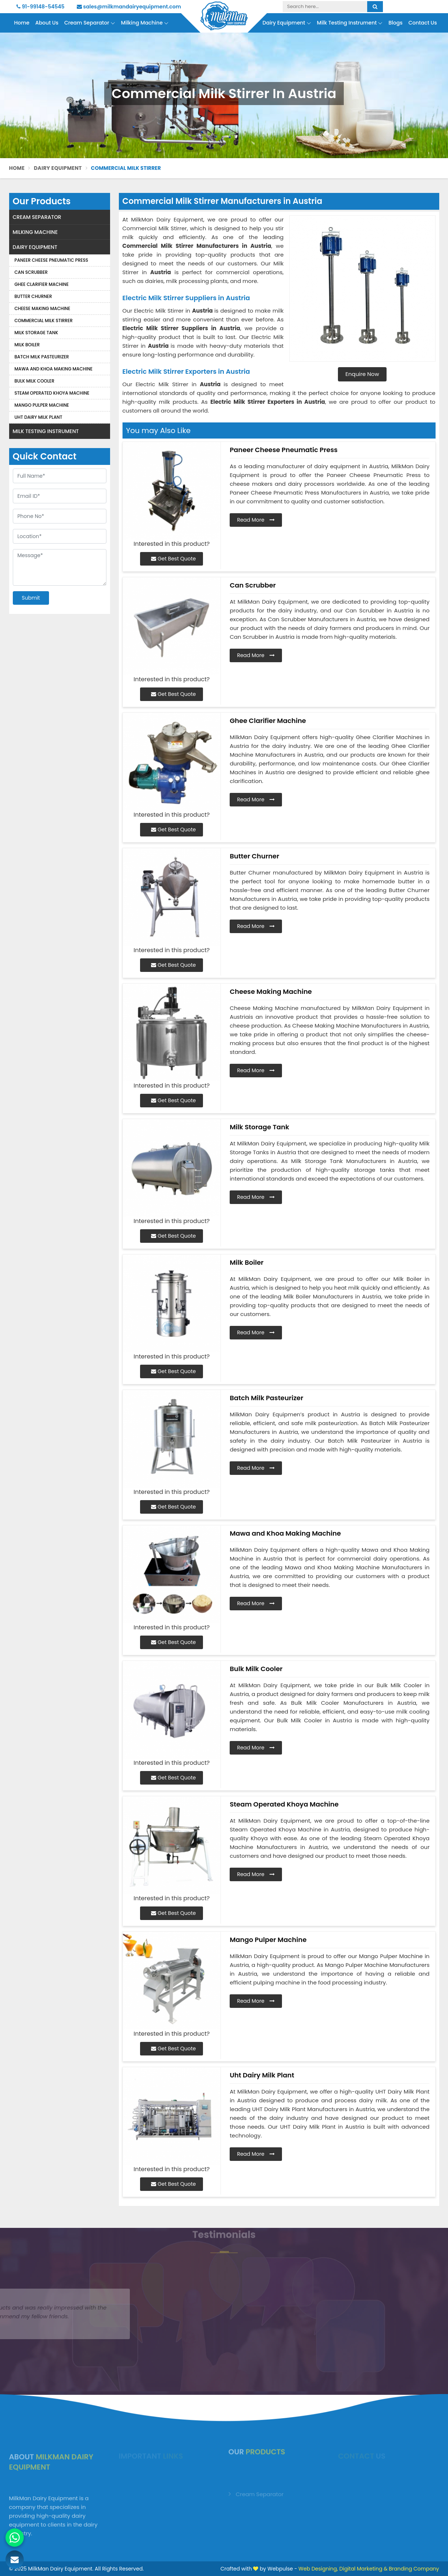 This screenshot has height=2576, width=448. I want to click on Cream Separator, so click(89, 23).